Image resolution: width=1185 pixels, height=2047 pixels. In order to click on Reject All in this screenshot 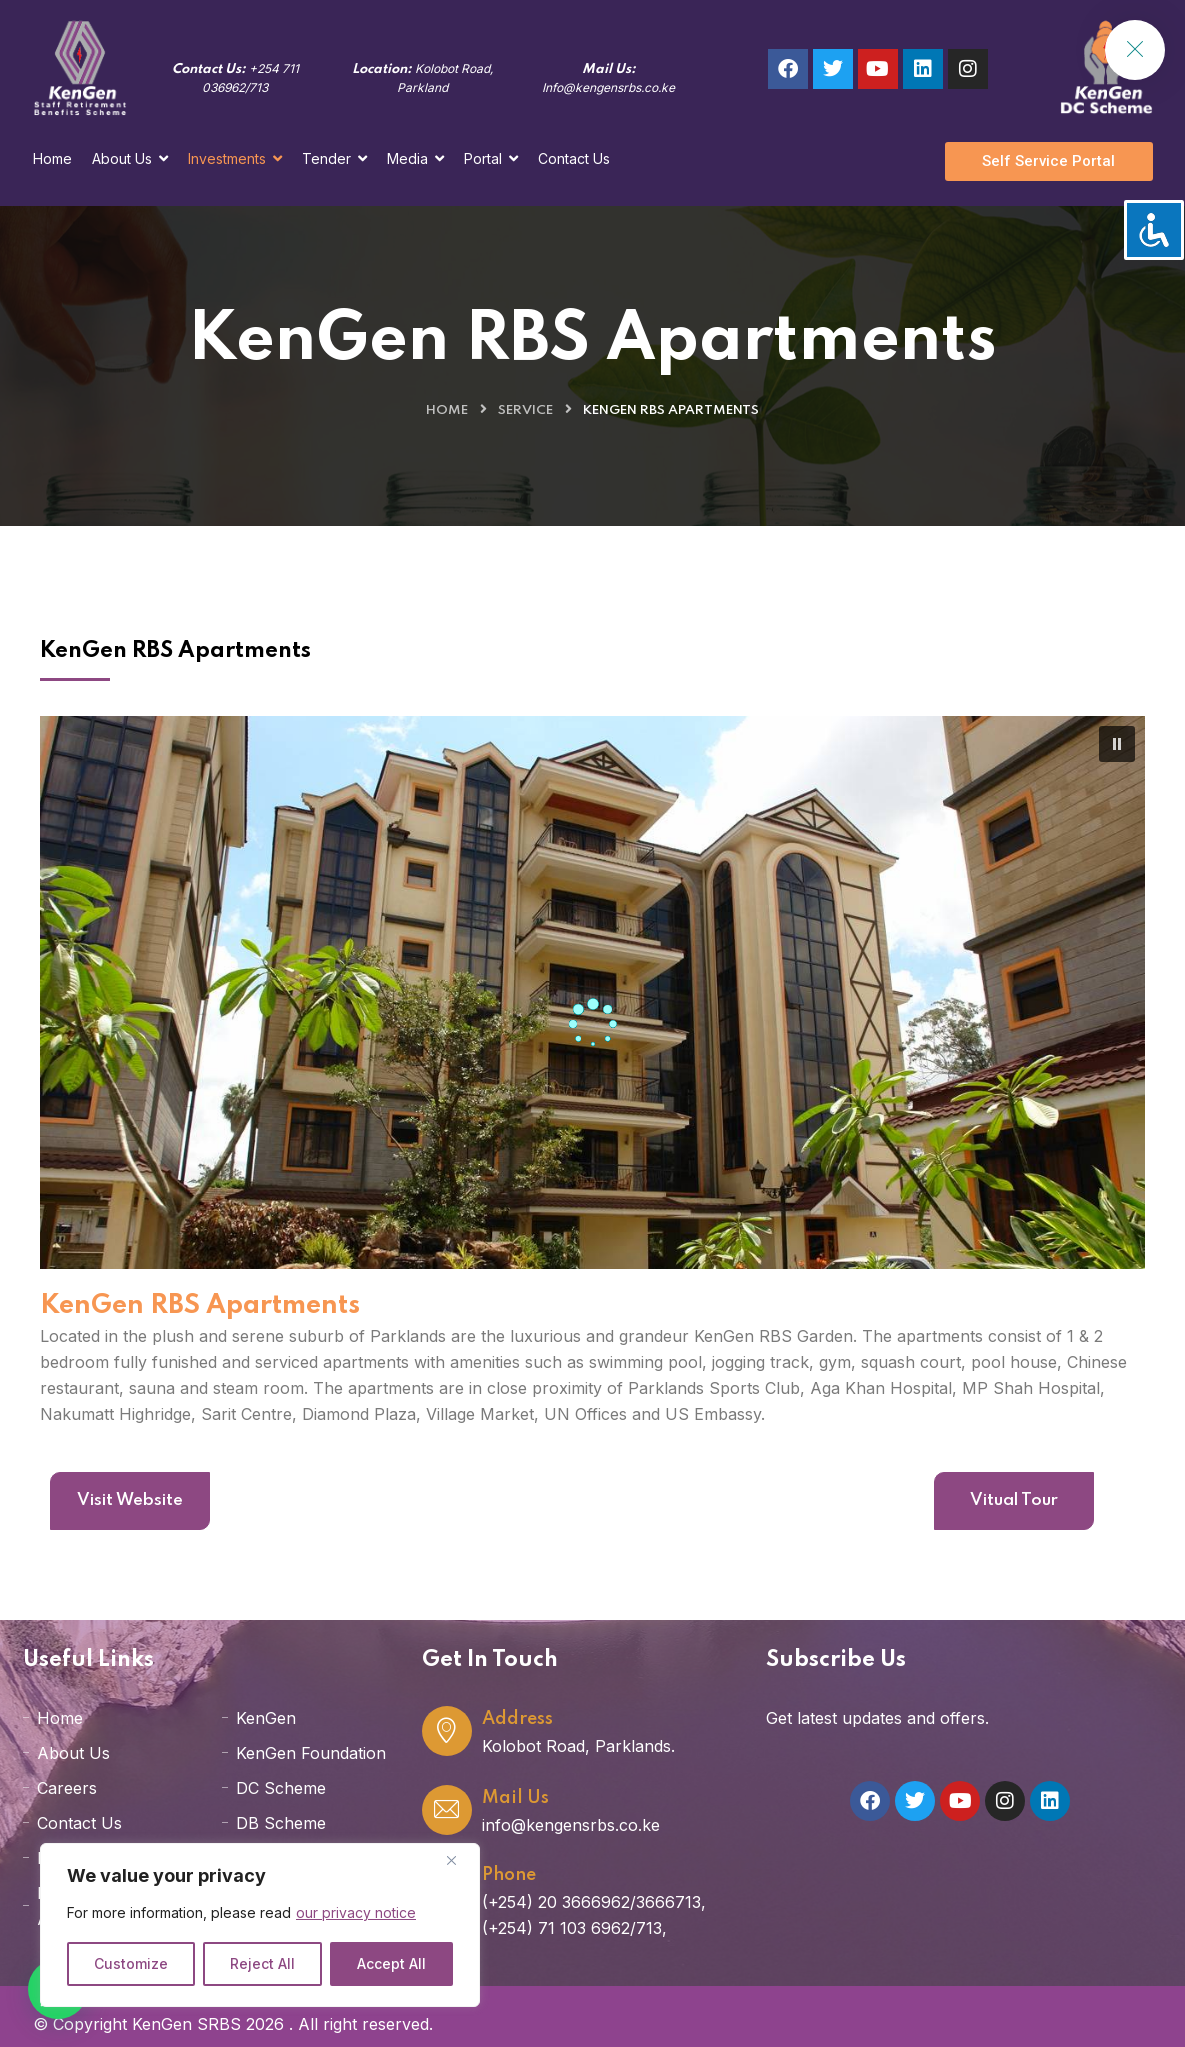, I will do `click(262, 1963)`.